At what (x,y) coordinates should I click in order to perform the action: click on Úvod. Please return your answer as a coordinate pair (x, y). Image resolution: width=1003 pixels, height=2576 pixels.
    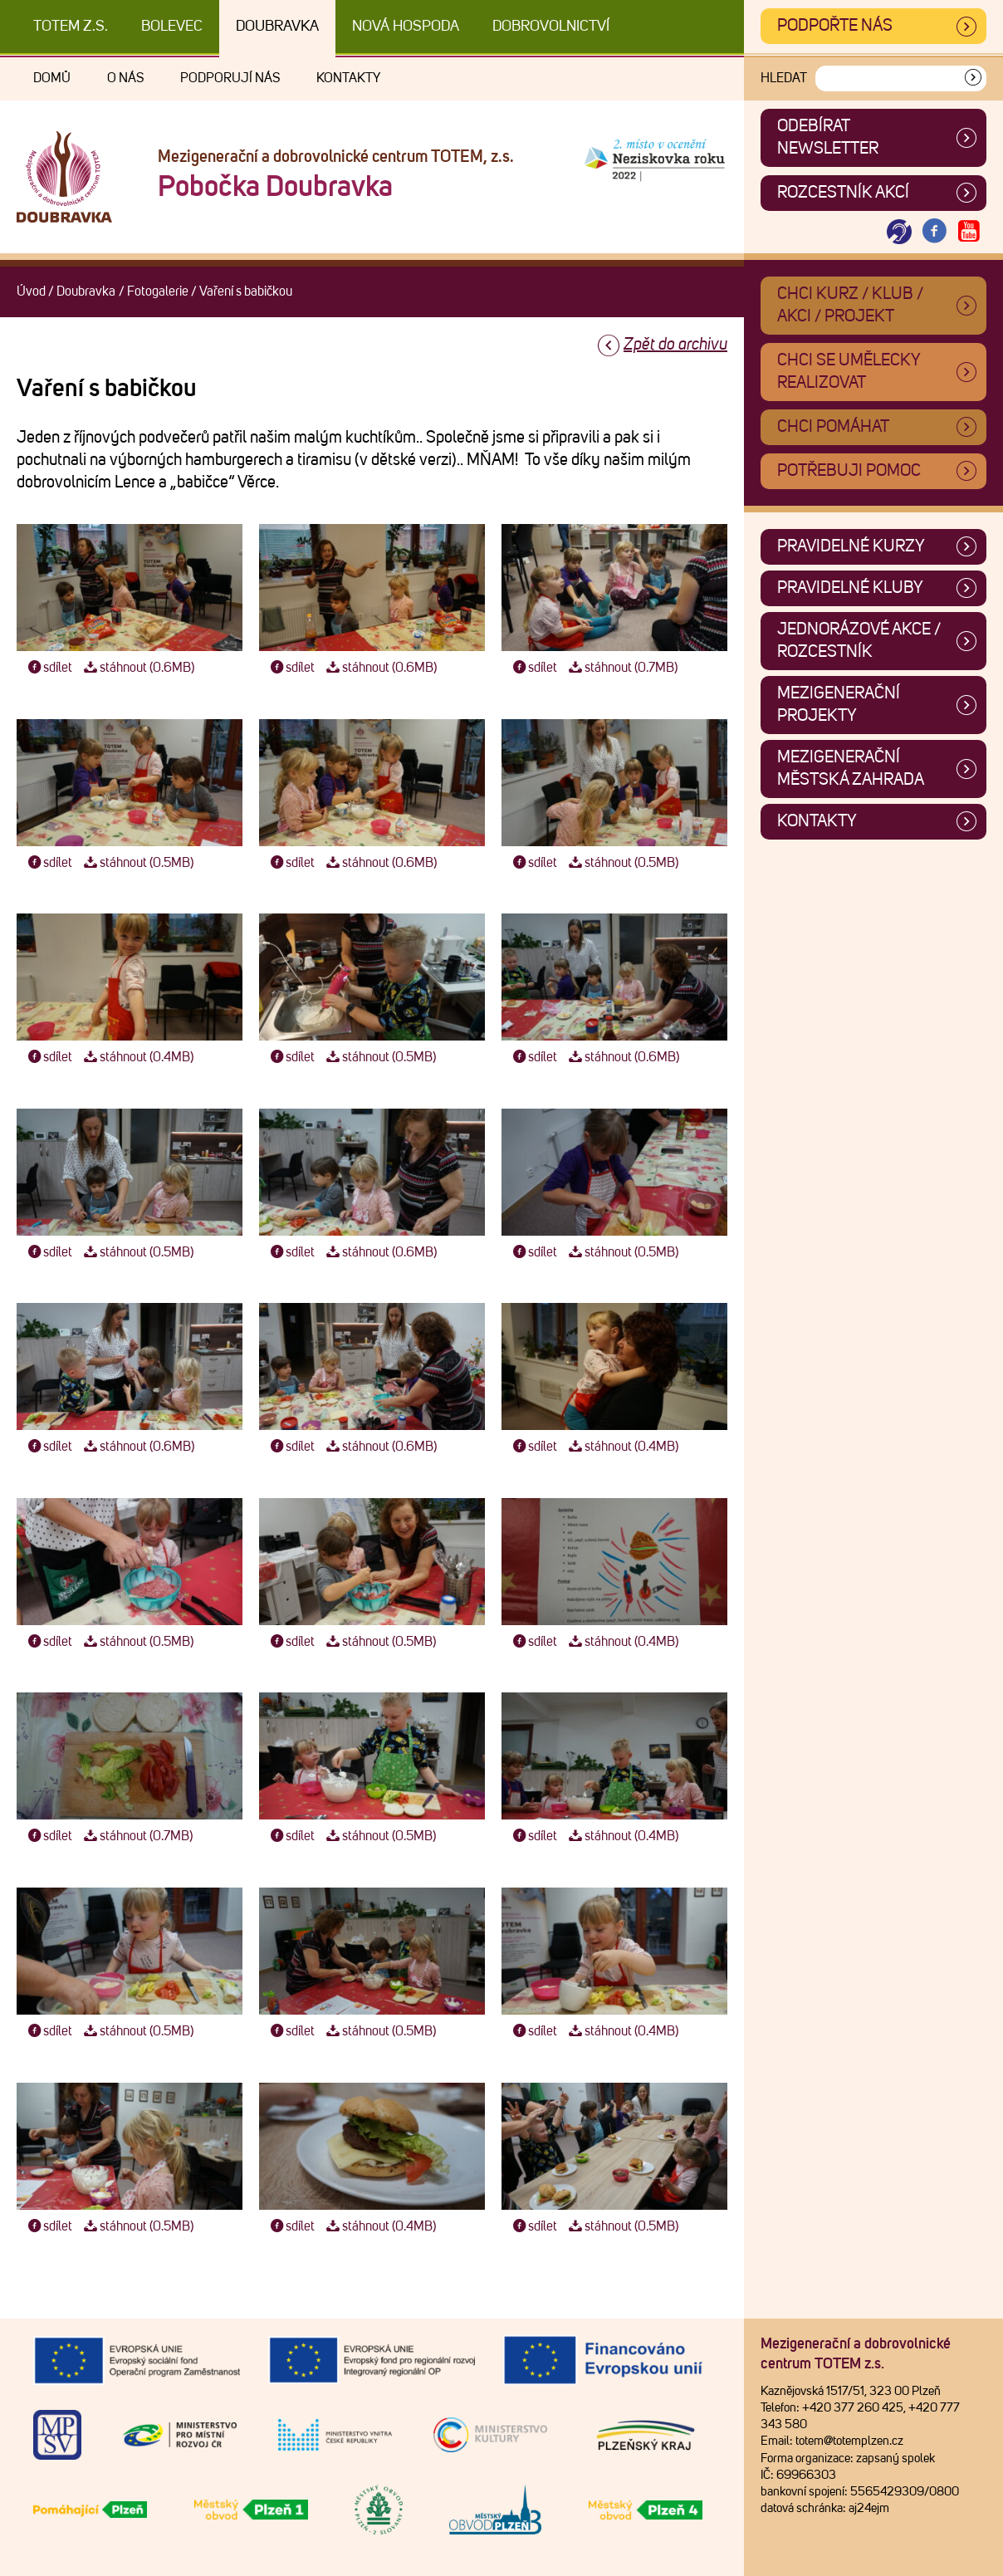
    Looking at the image, I should click on (31, 291).